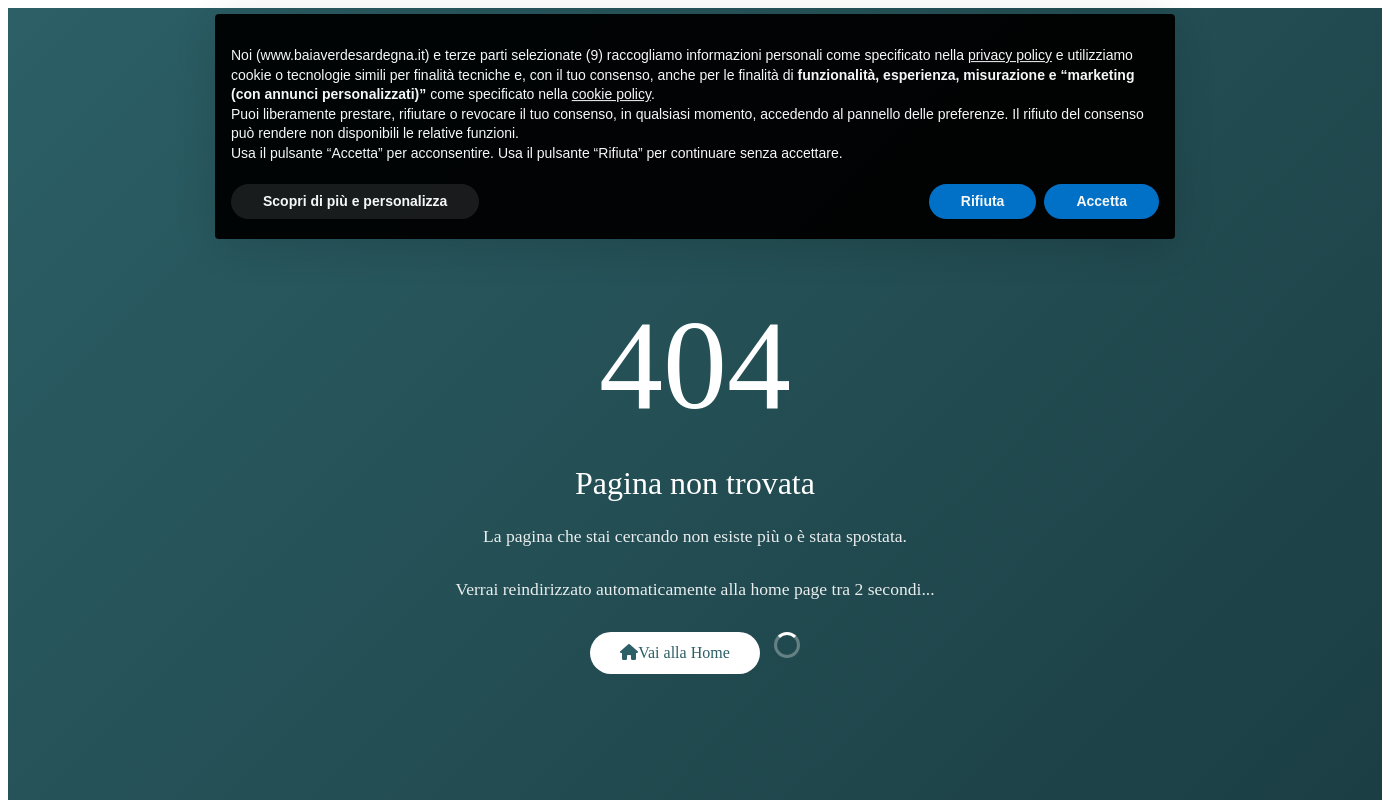 Image resolution: width=1390 pixels, height=800 pixels. Describe the element at coordinates (1101, 195) in the screenshot. I see `Accetta [button]` at that location.